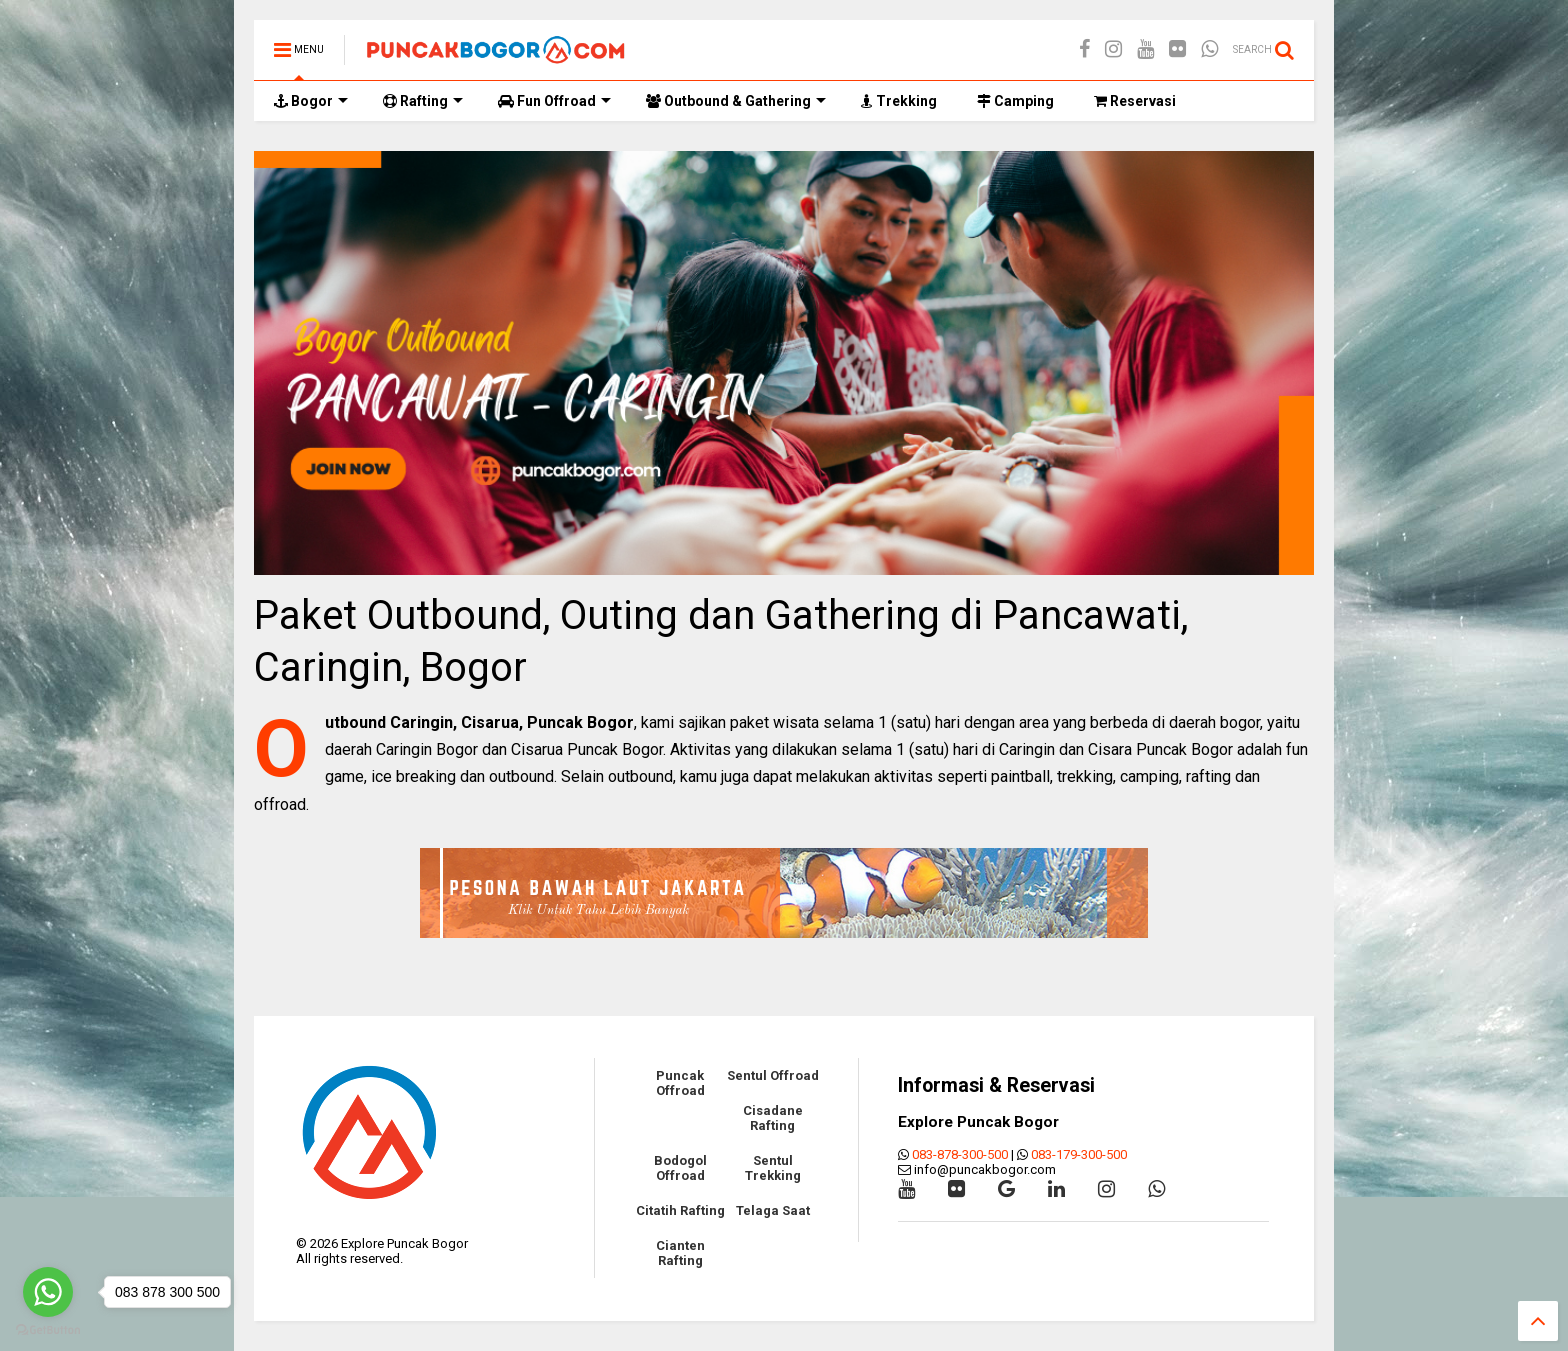 This screenshot has height=1351, width=1568. I want to click on 083-878-300-500, so click(960, 1154).